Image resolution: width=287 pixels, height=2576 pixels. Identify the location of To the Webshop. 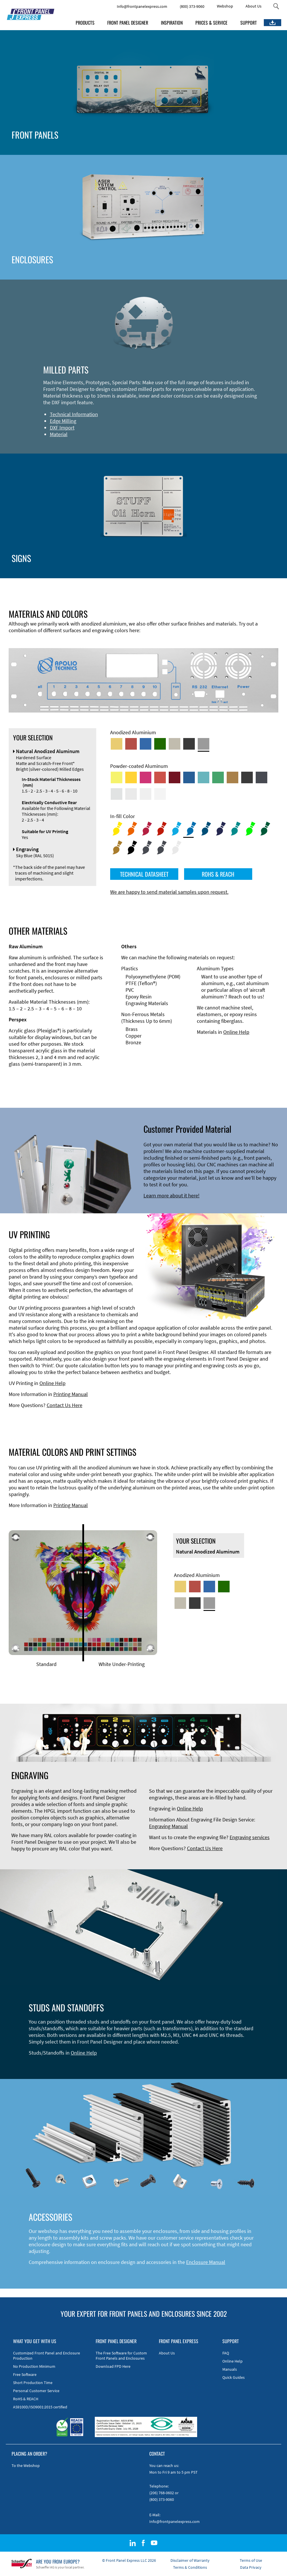
(26, 2465).